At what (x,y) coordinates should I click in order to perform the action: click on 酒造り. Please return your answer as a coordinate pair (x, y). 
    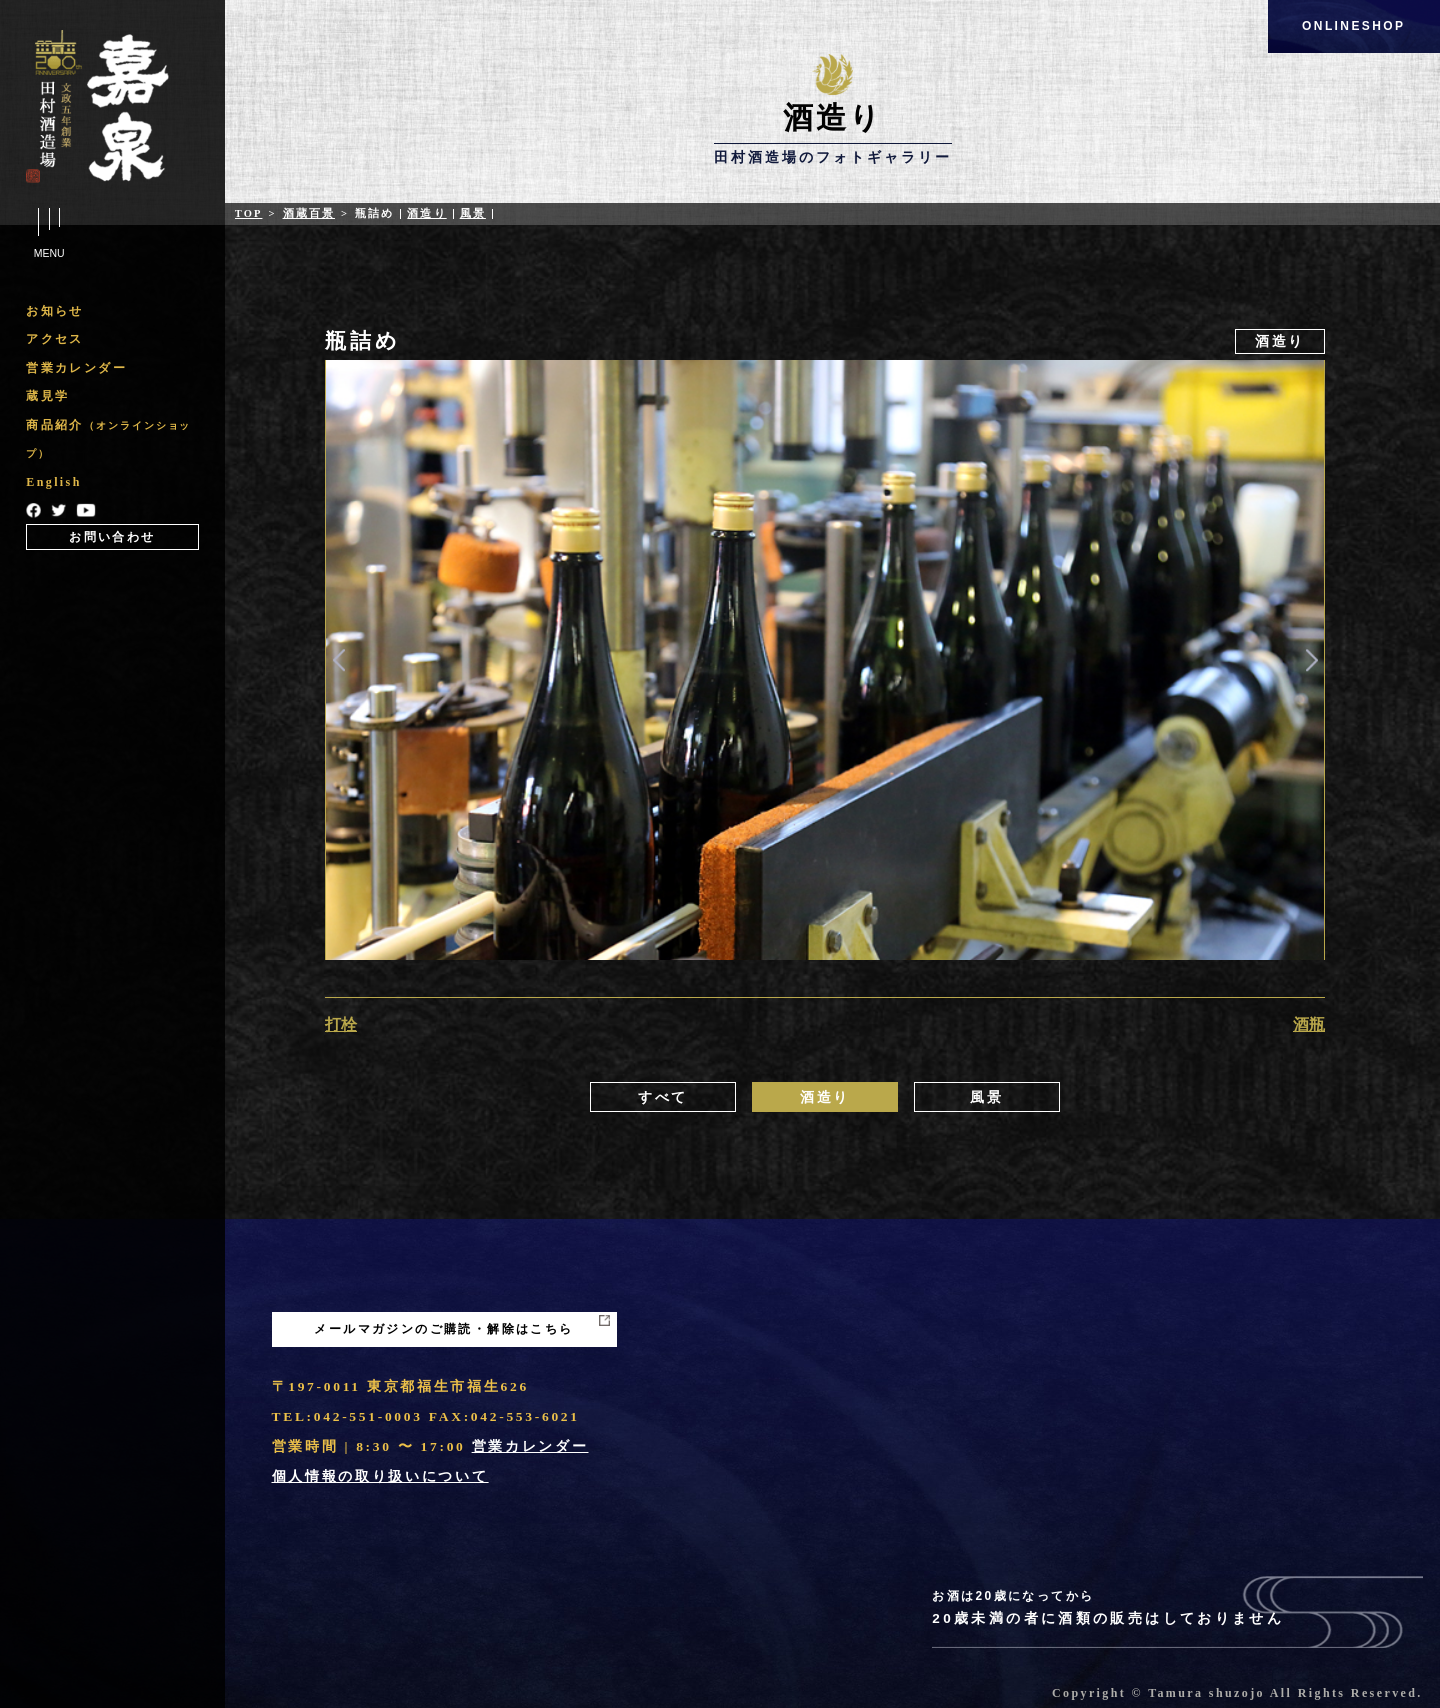
    Looking at the image, I should click on (426, 213).